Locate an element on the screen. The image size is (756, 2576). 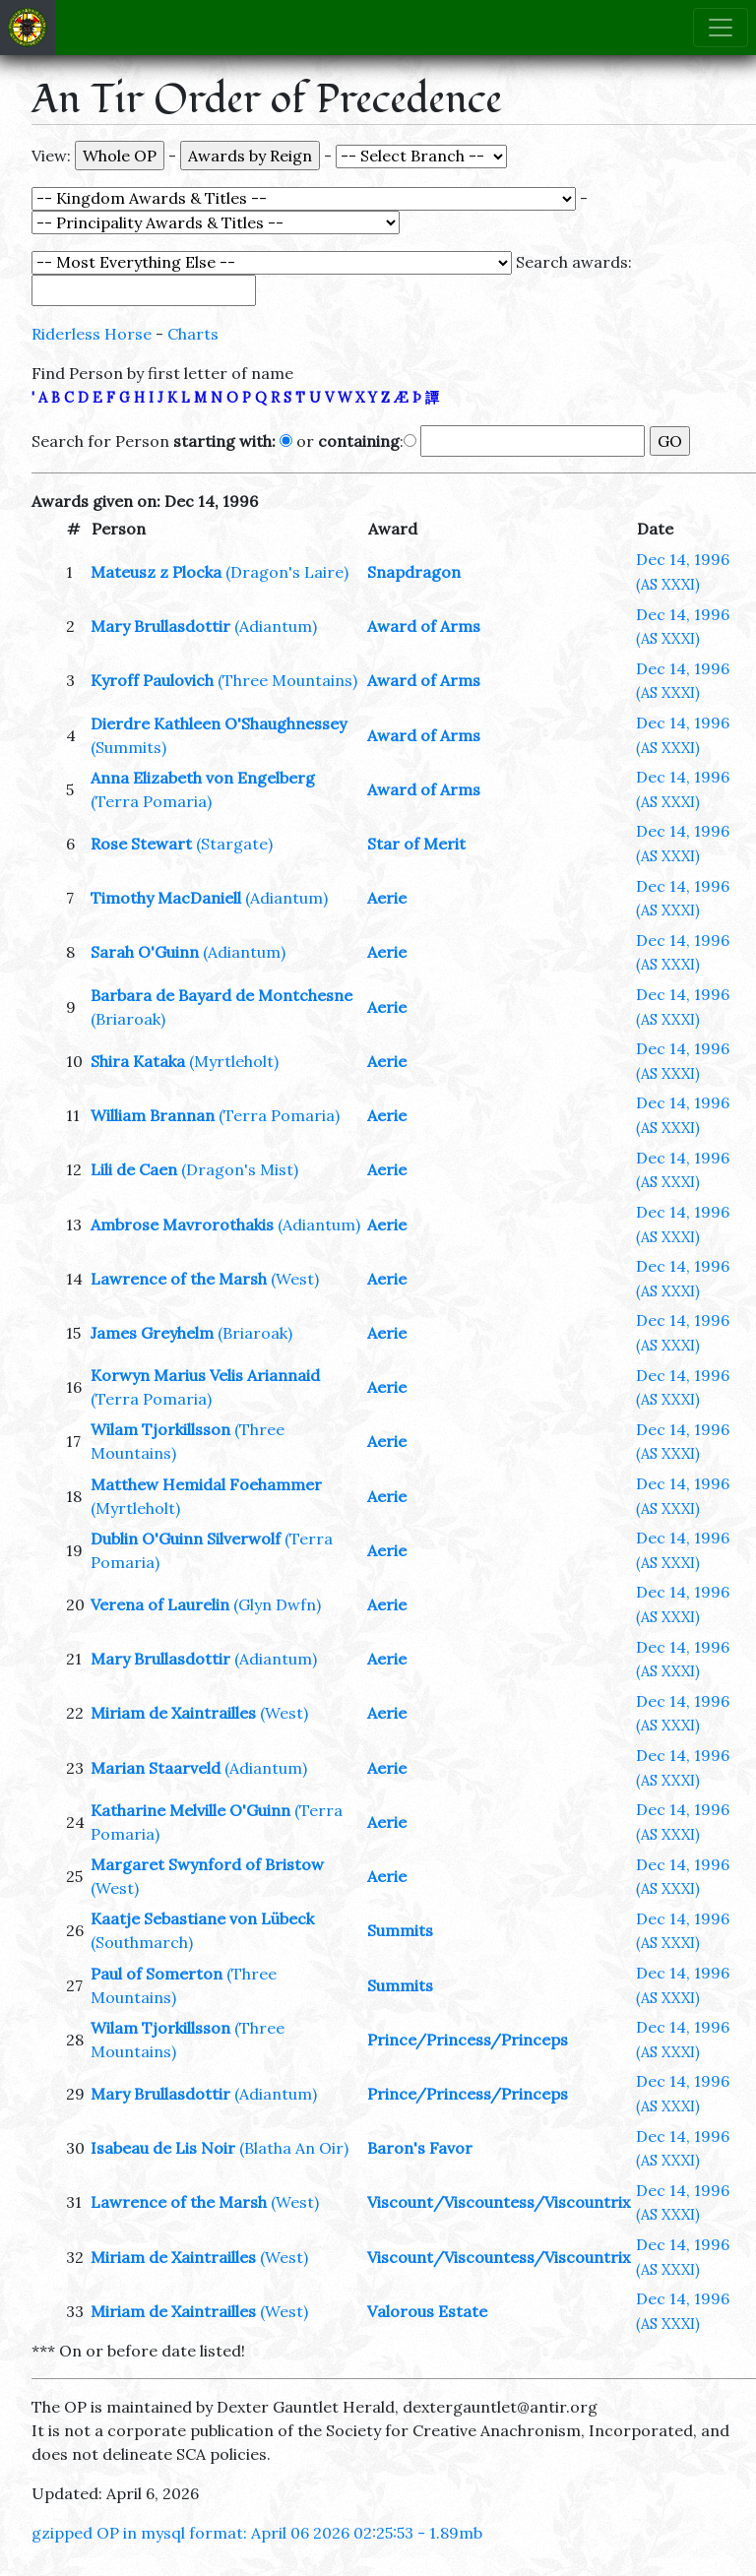
(Glyn Dwfn) is located at coordinates (277, 1604).